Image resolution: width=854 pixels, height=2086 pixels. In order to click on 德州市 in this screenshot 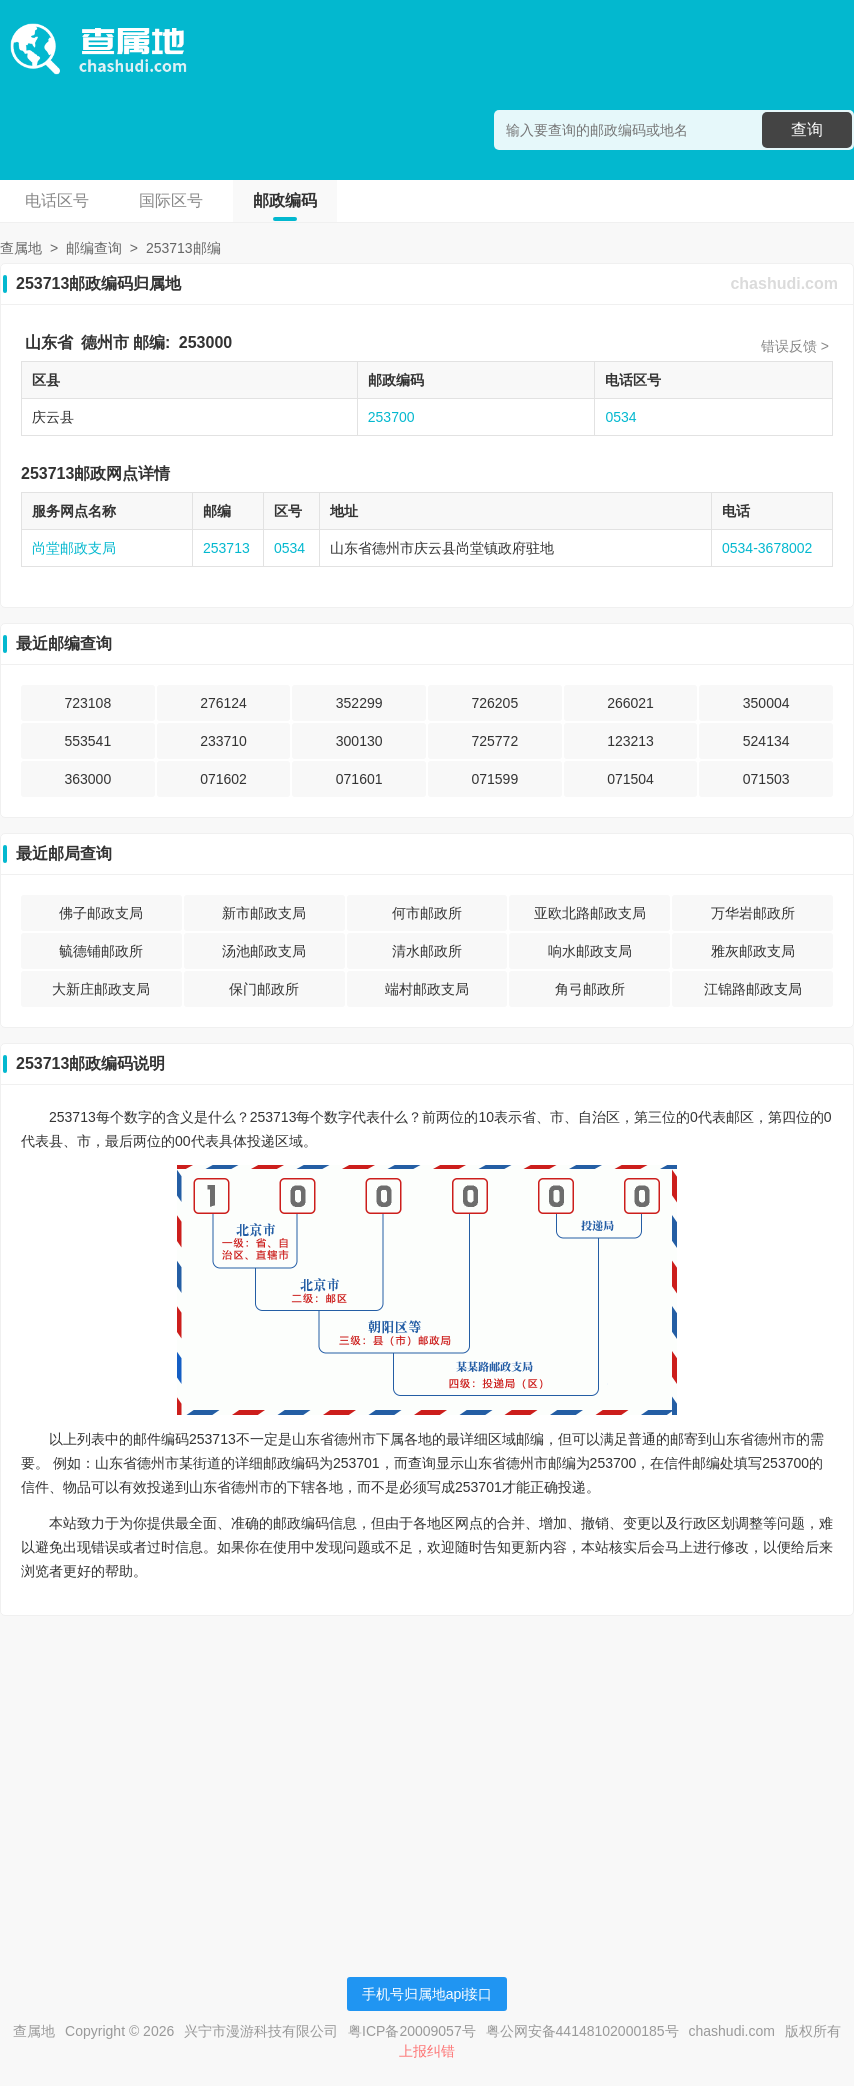, I will do `click(105, 342)`.